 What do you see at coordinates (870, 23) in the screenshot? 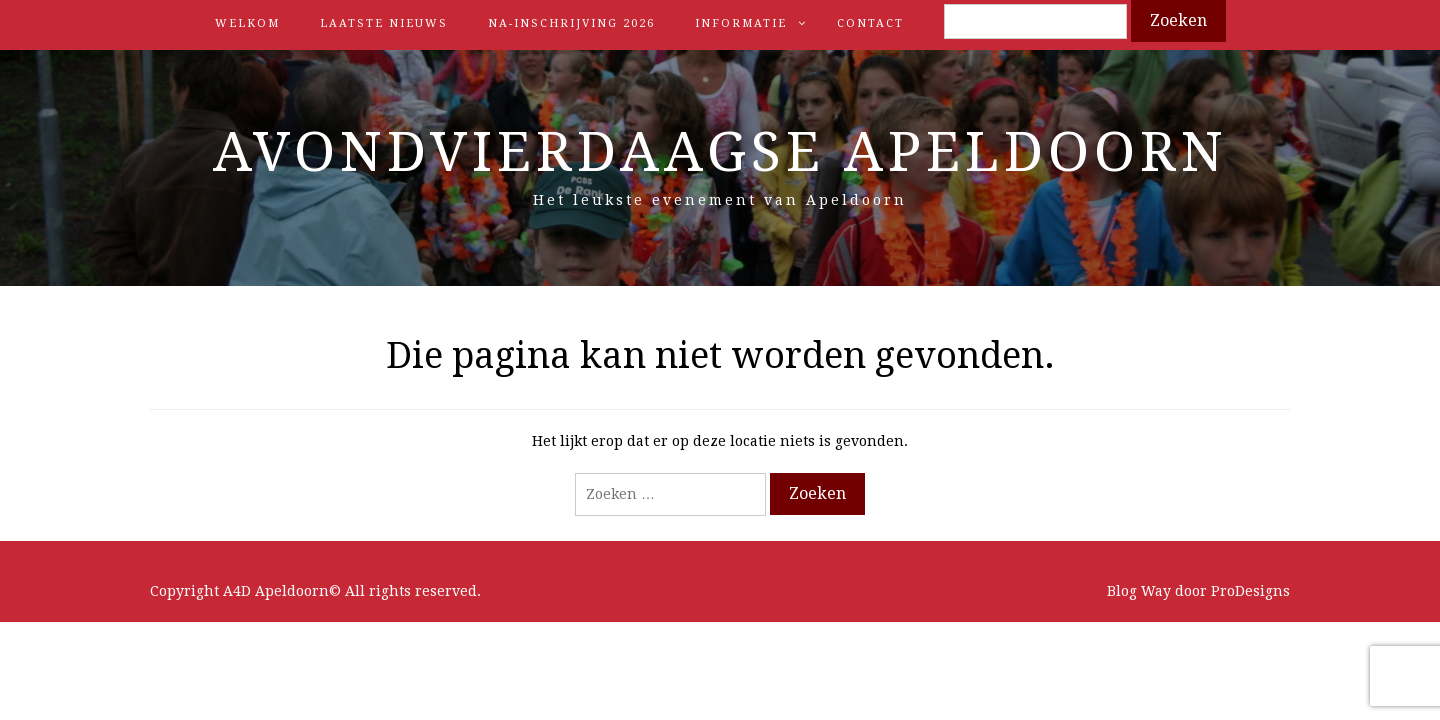
I see `Contact` at bounding box center [870, 23].